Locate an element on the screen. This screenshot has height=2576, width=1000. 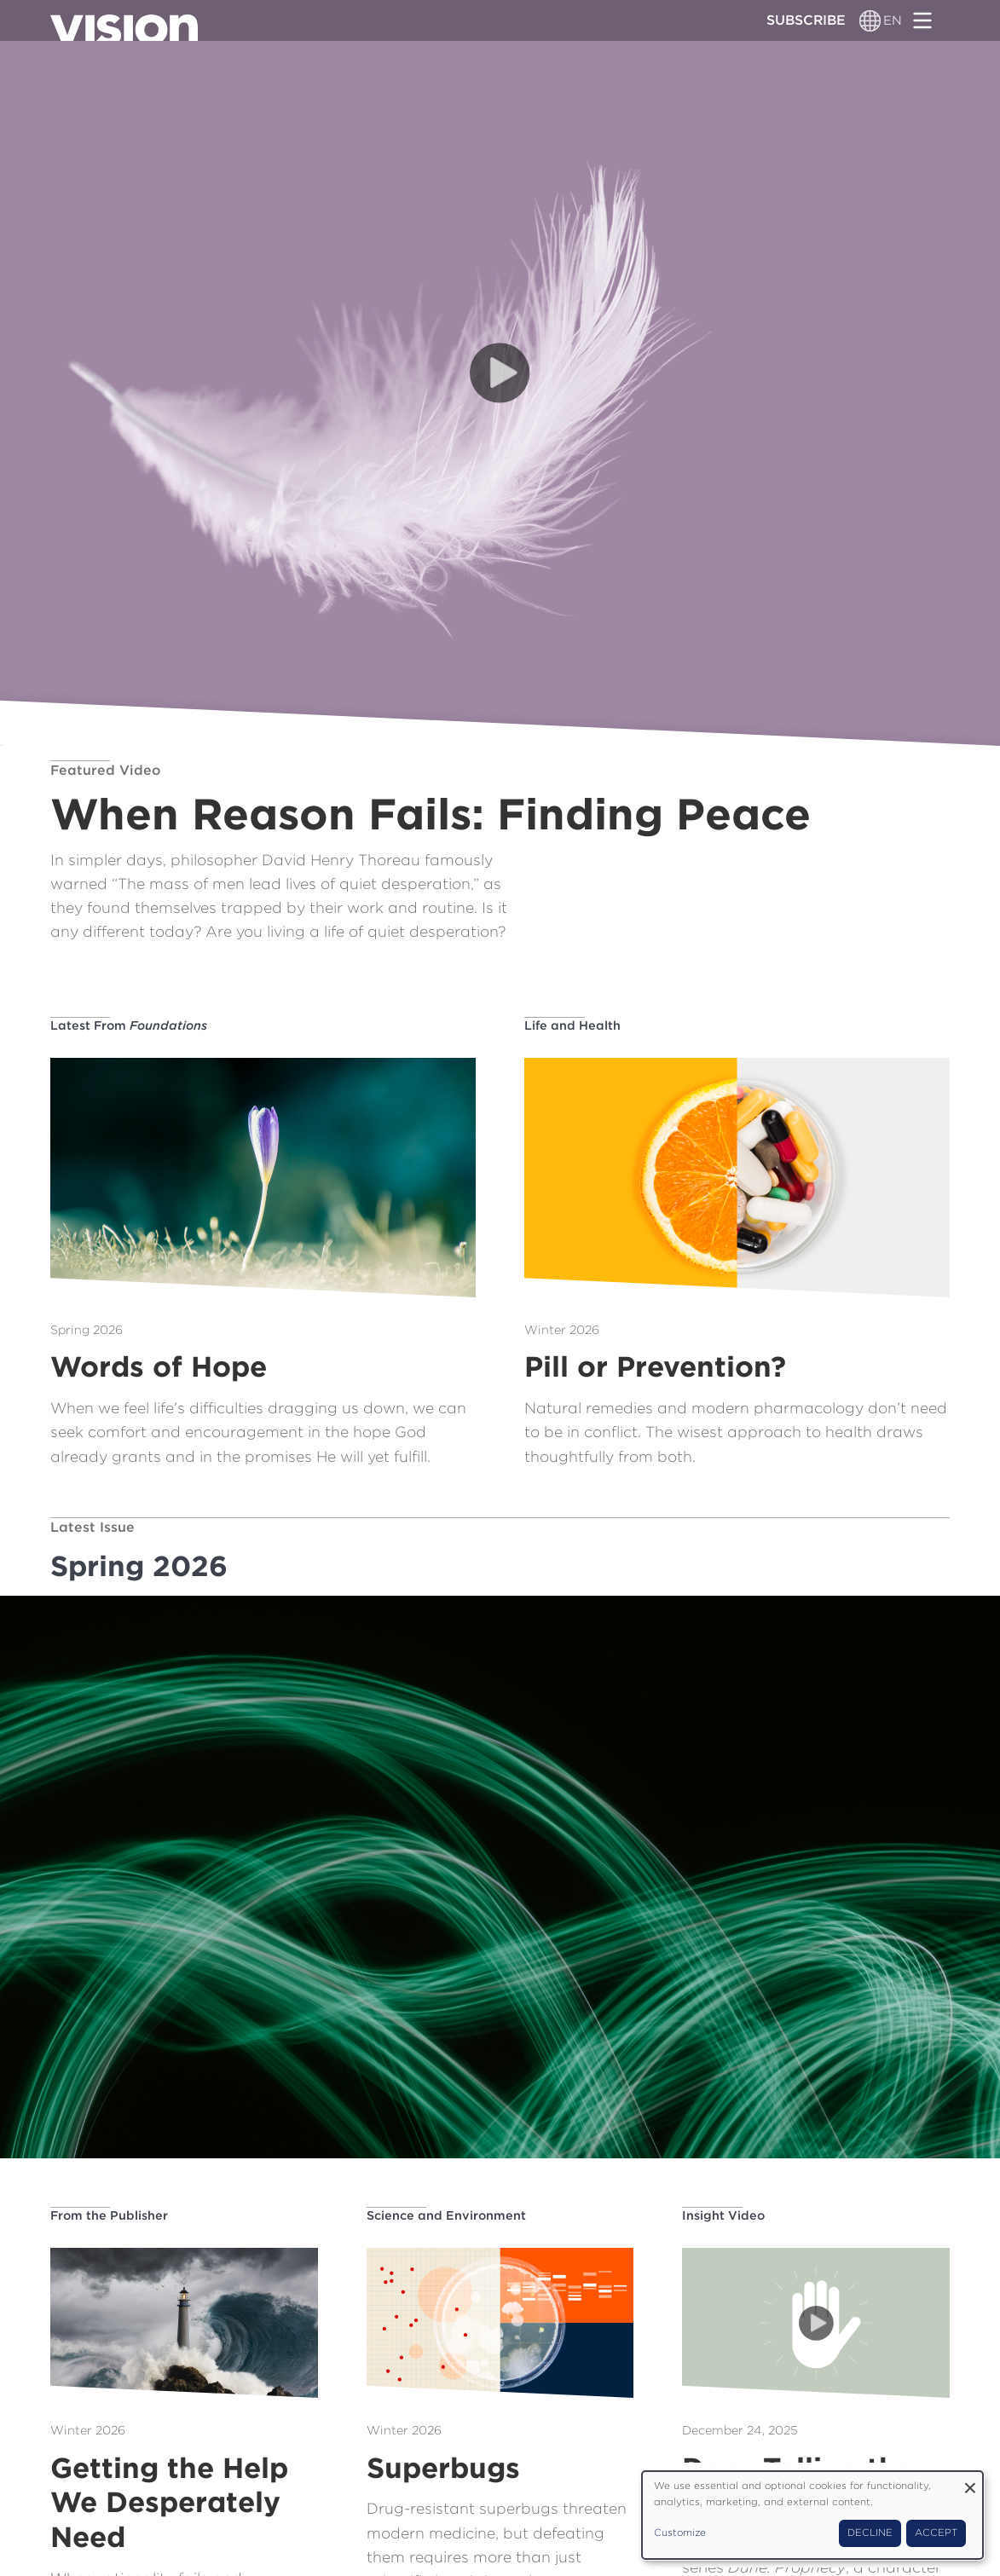
Accept is located at coordinates (936, 2532).